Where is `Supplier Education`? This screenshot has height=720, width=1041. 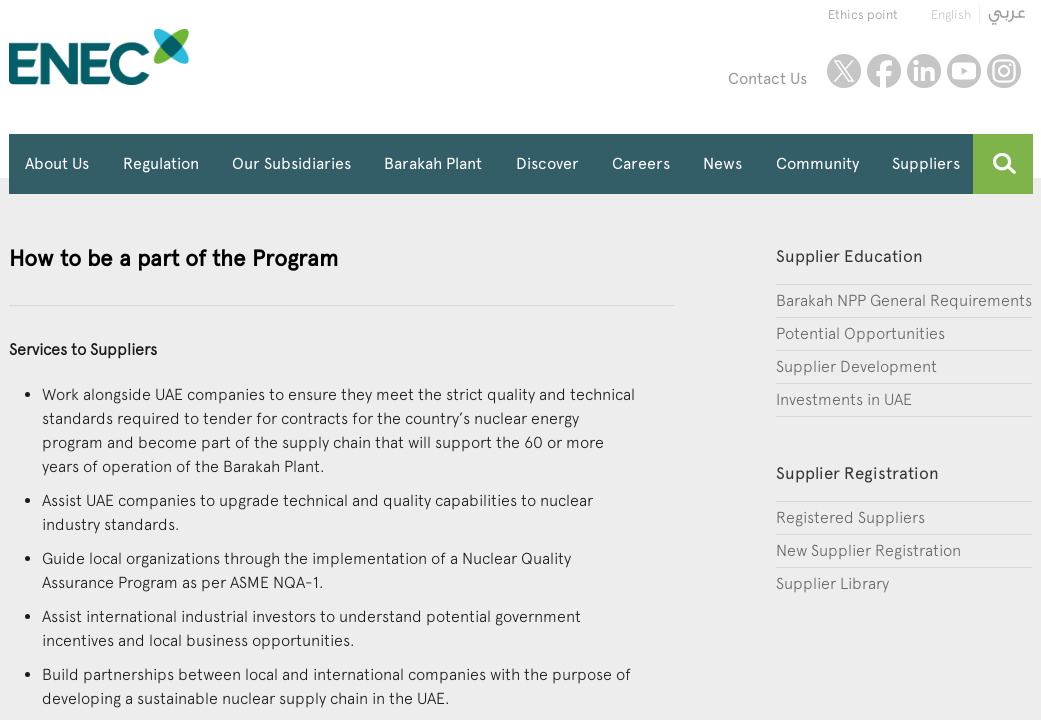
Supplier Education is located at coordinates (849, 256).